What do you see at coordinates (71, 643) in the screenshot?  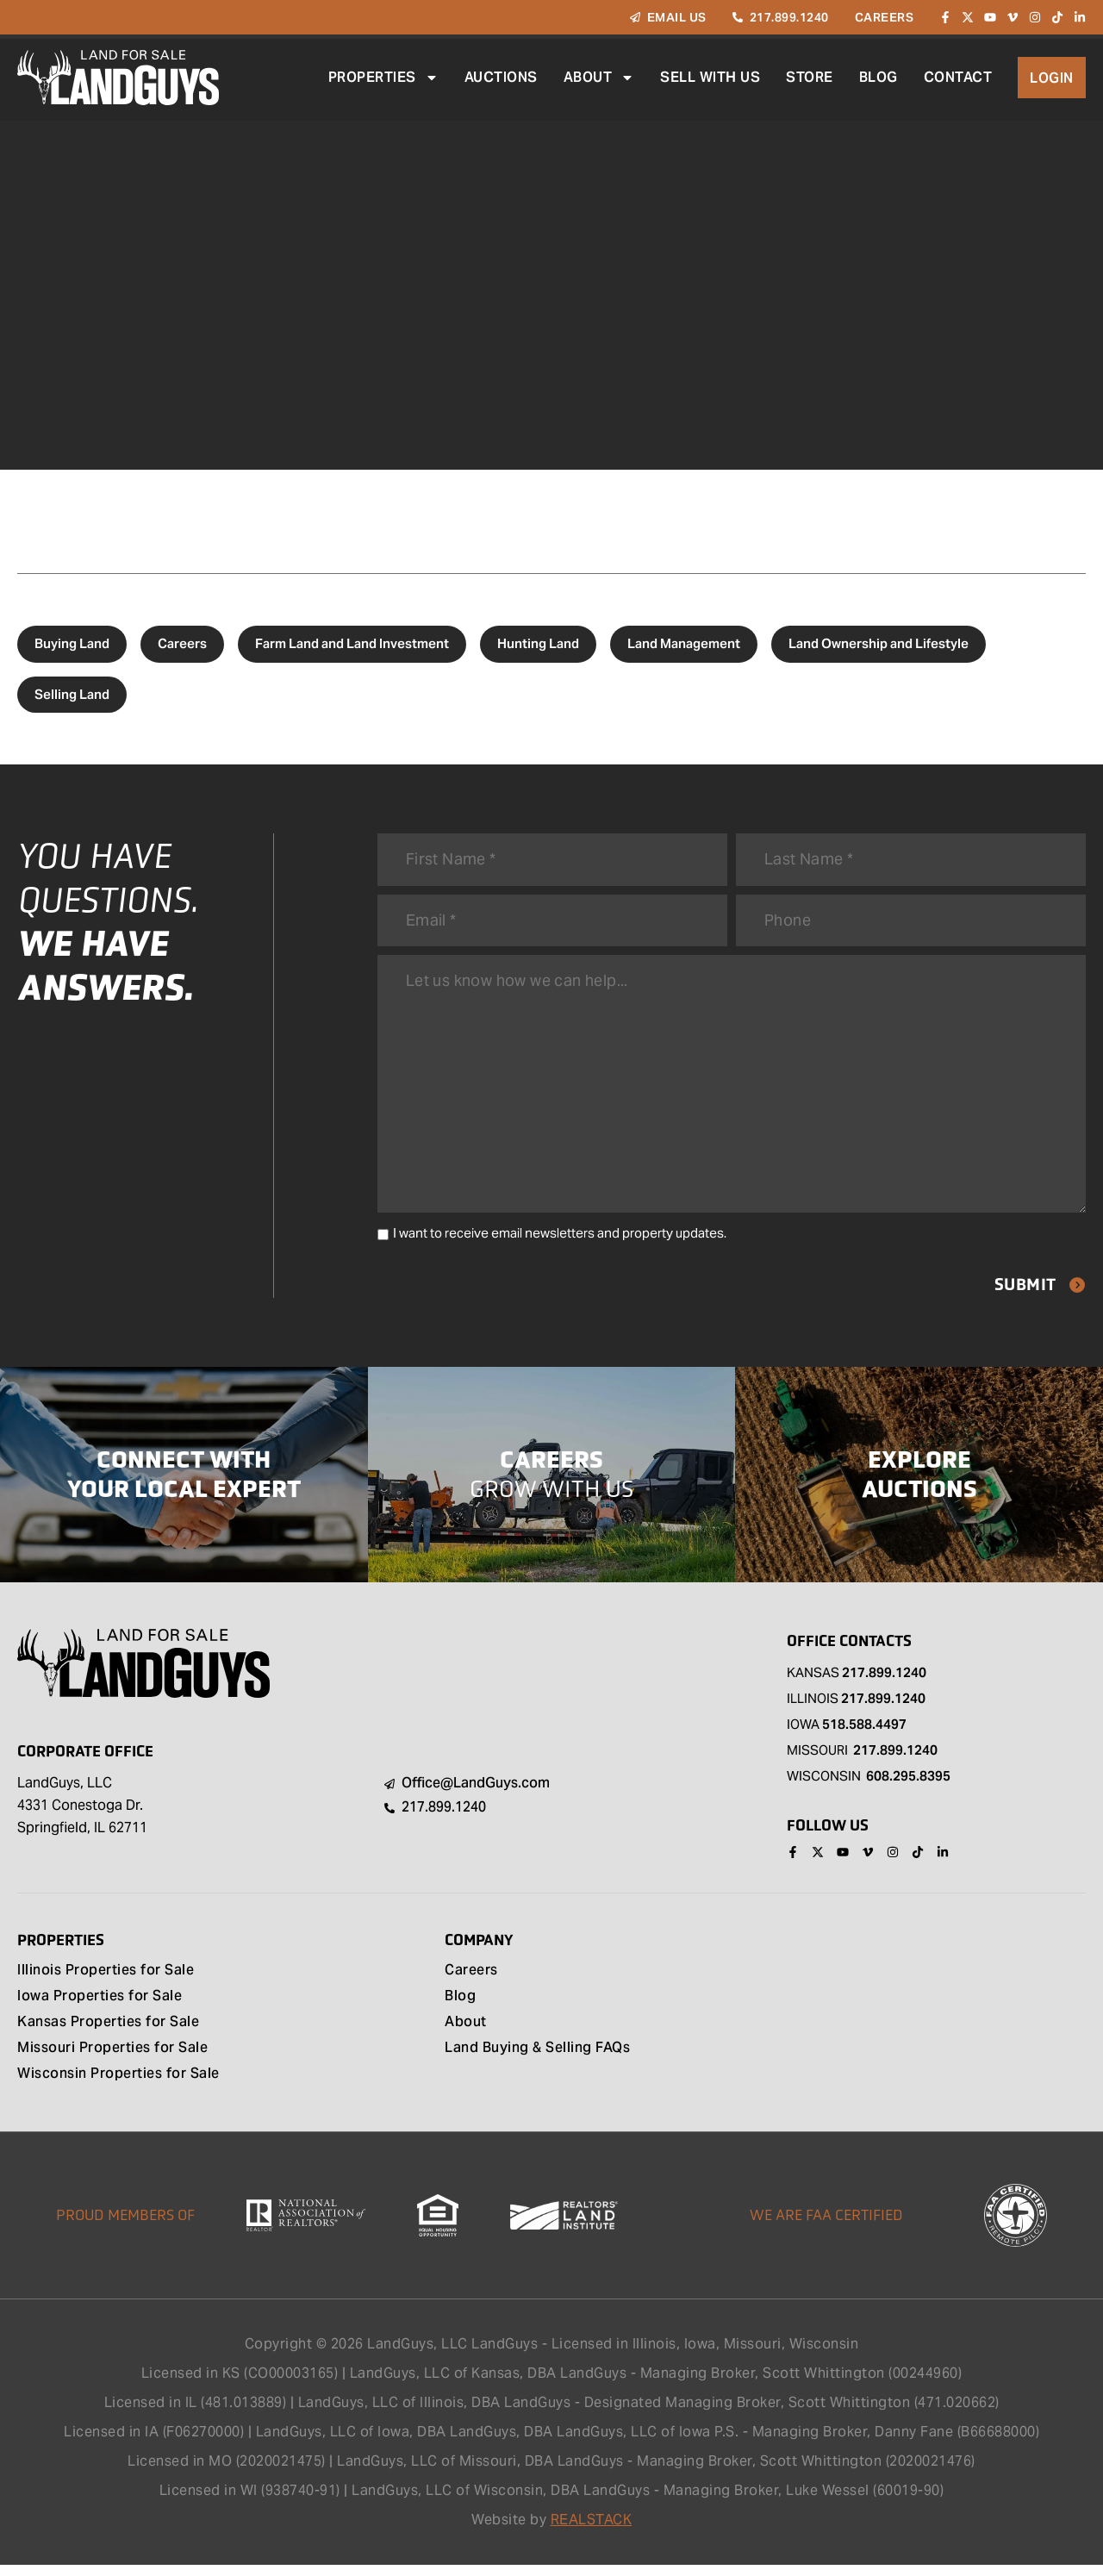 I see `Buying Land` at bounding box center [71, 643].